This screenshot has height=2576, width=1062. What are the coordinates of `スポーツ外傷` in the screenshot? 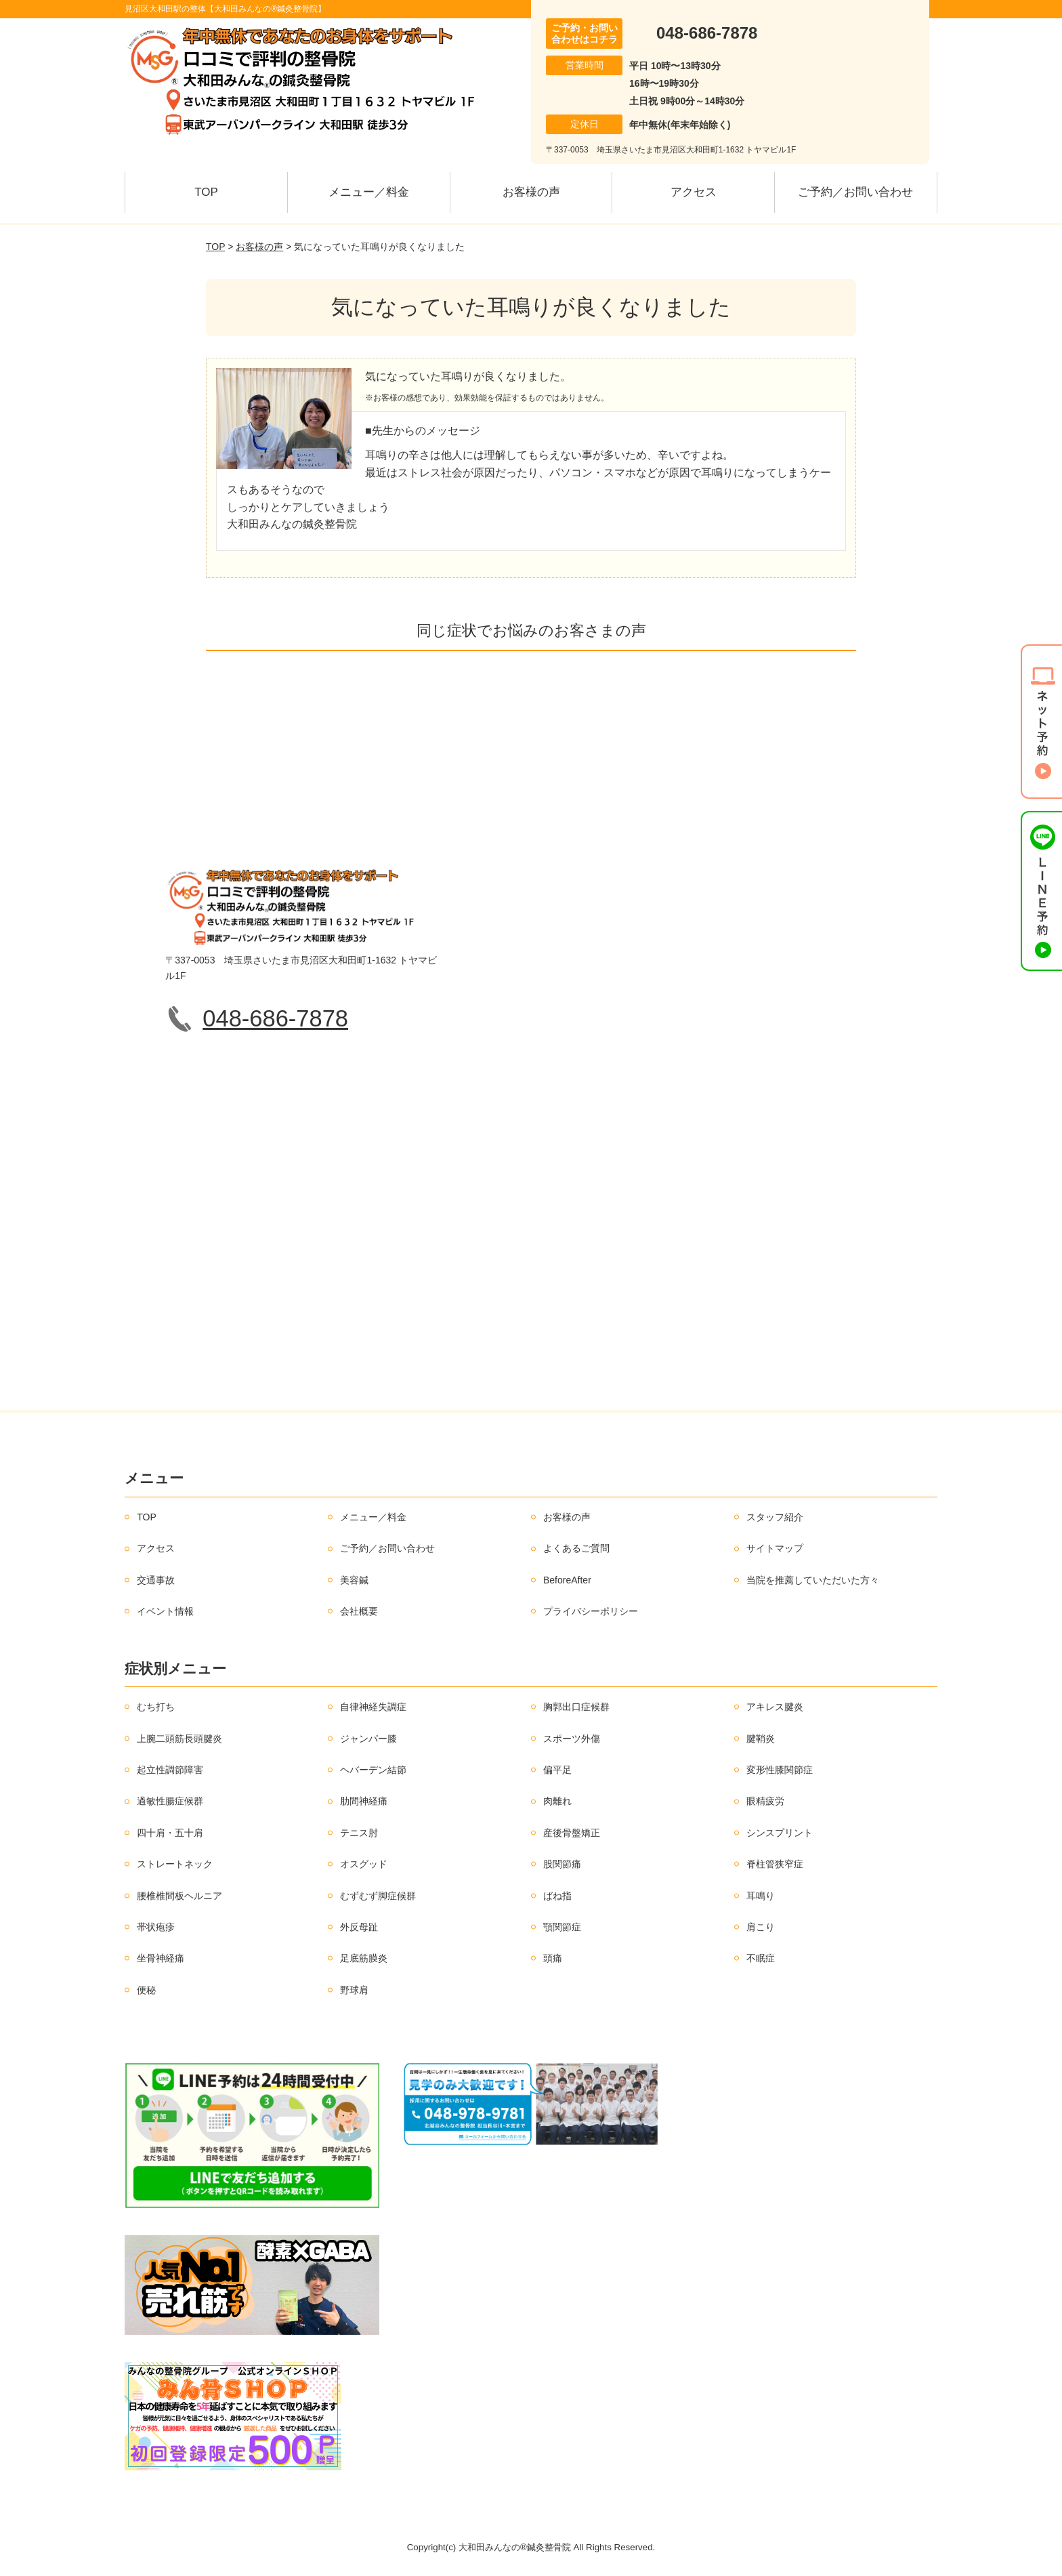 It's located at (571, 1738).